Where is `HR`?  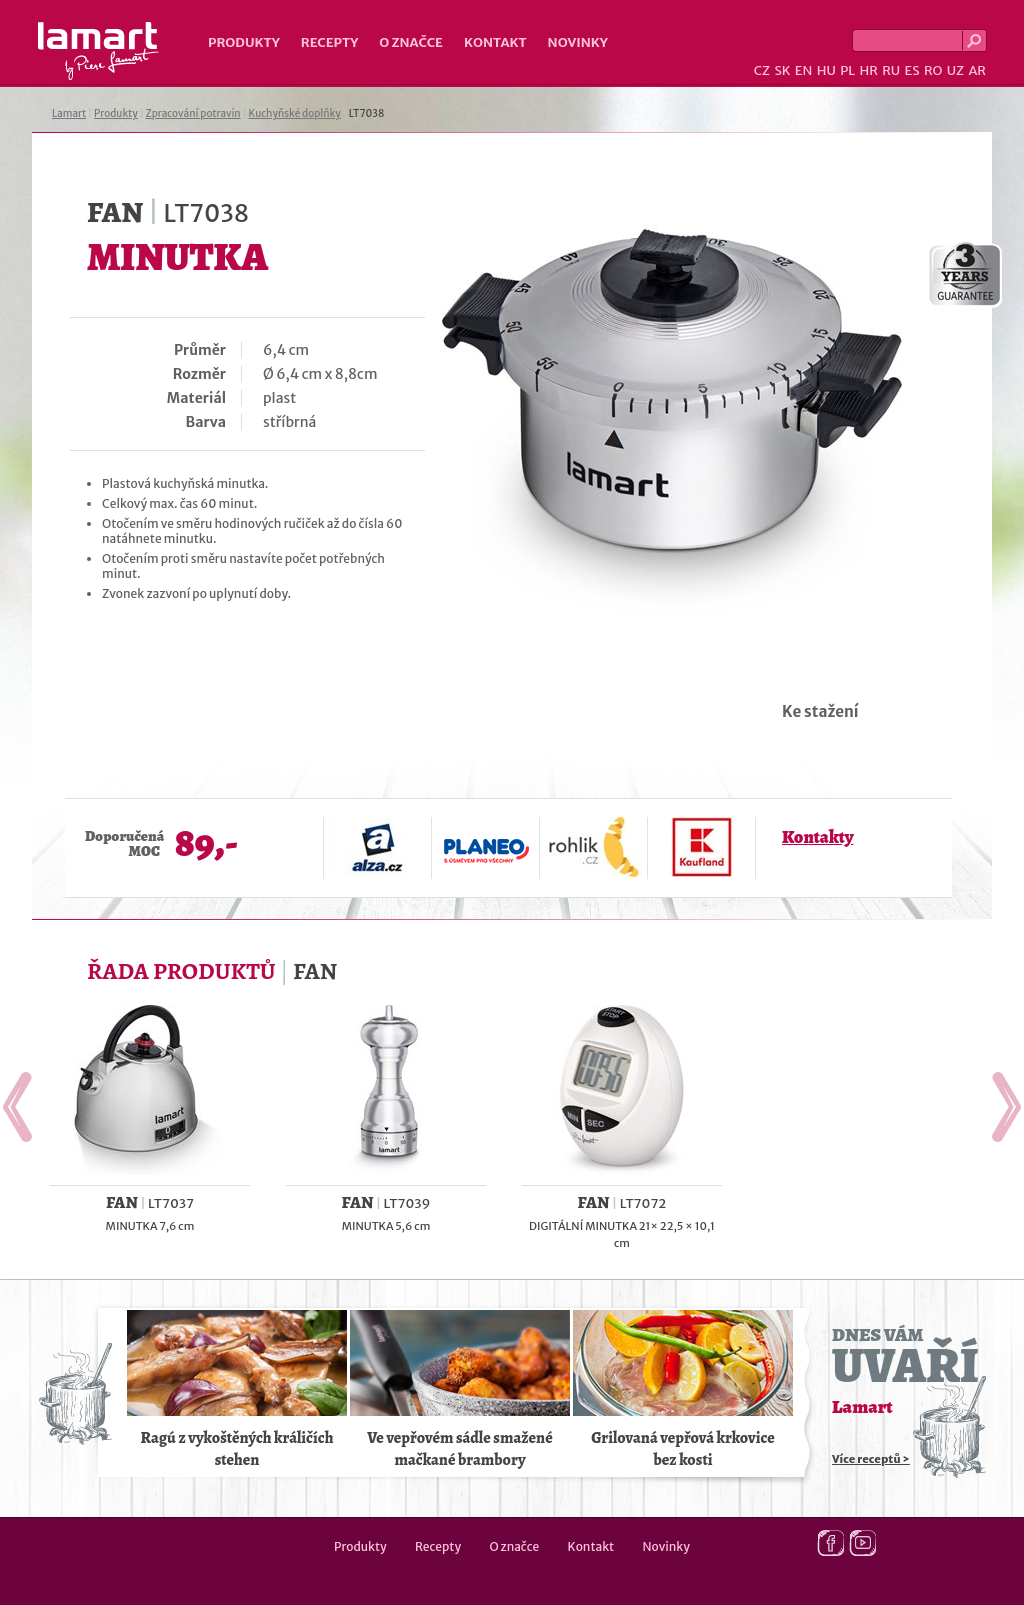 HR is located at coordinates (868, 70).